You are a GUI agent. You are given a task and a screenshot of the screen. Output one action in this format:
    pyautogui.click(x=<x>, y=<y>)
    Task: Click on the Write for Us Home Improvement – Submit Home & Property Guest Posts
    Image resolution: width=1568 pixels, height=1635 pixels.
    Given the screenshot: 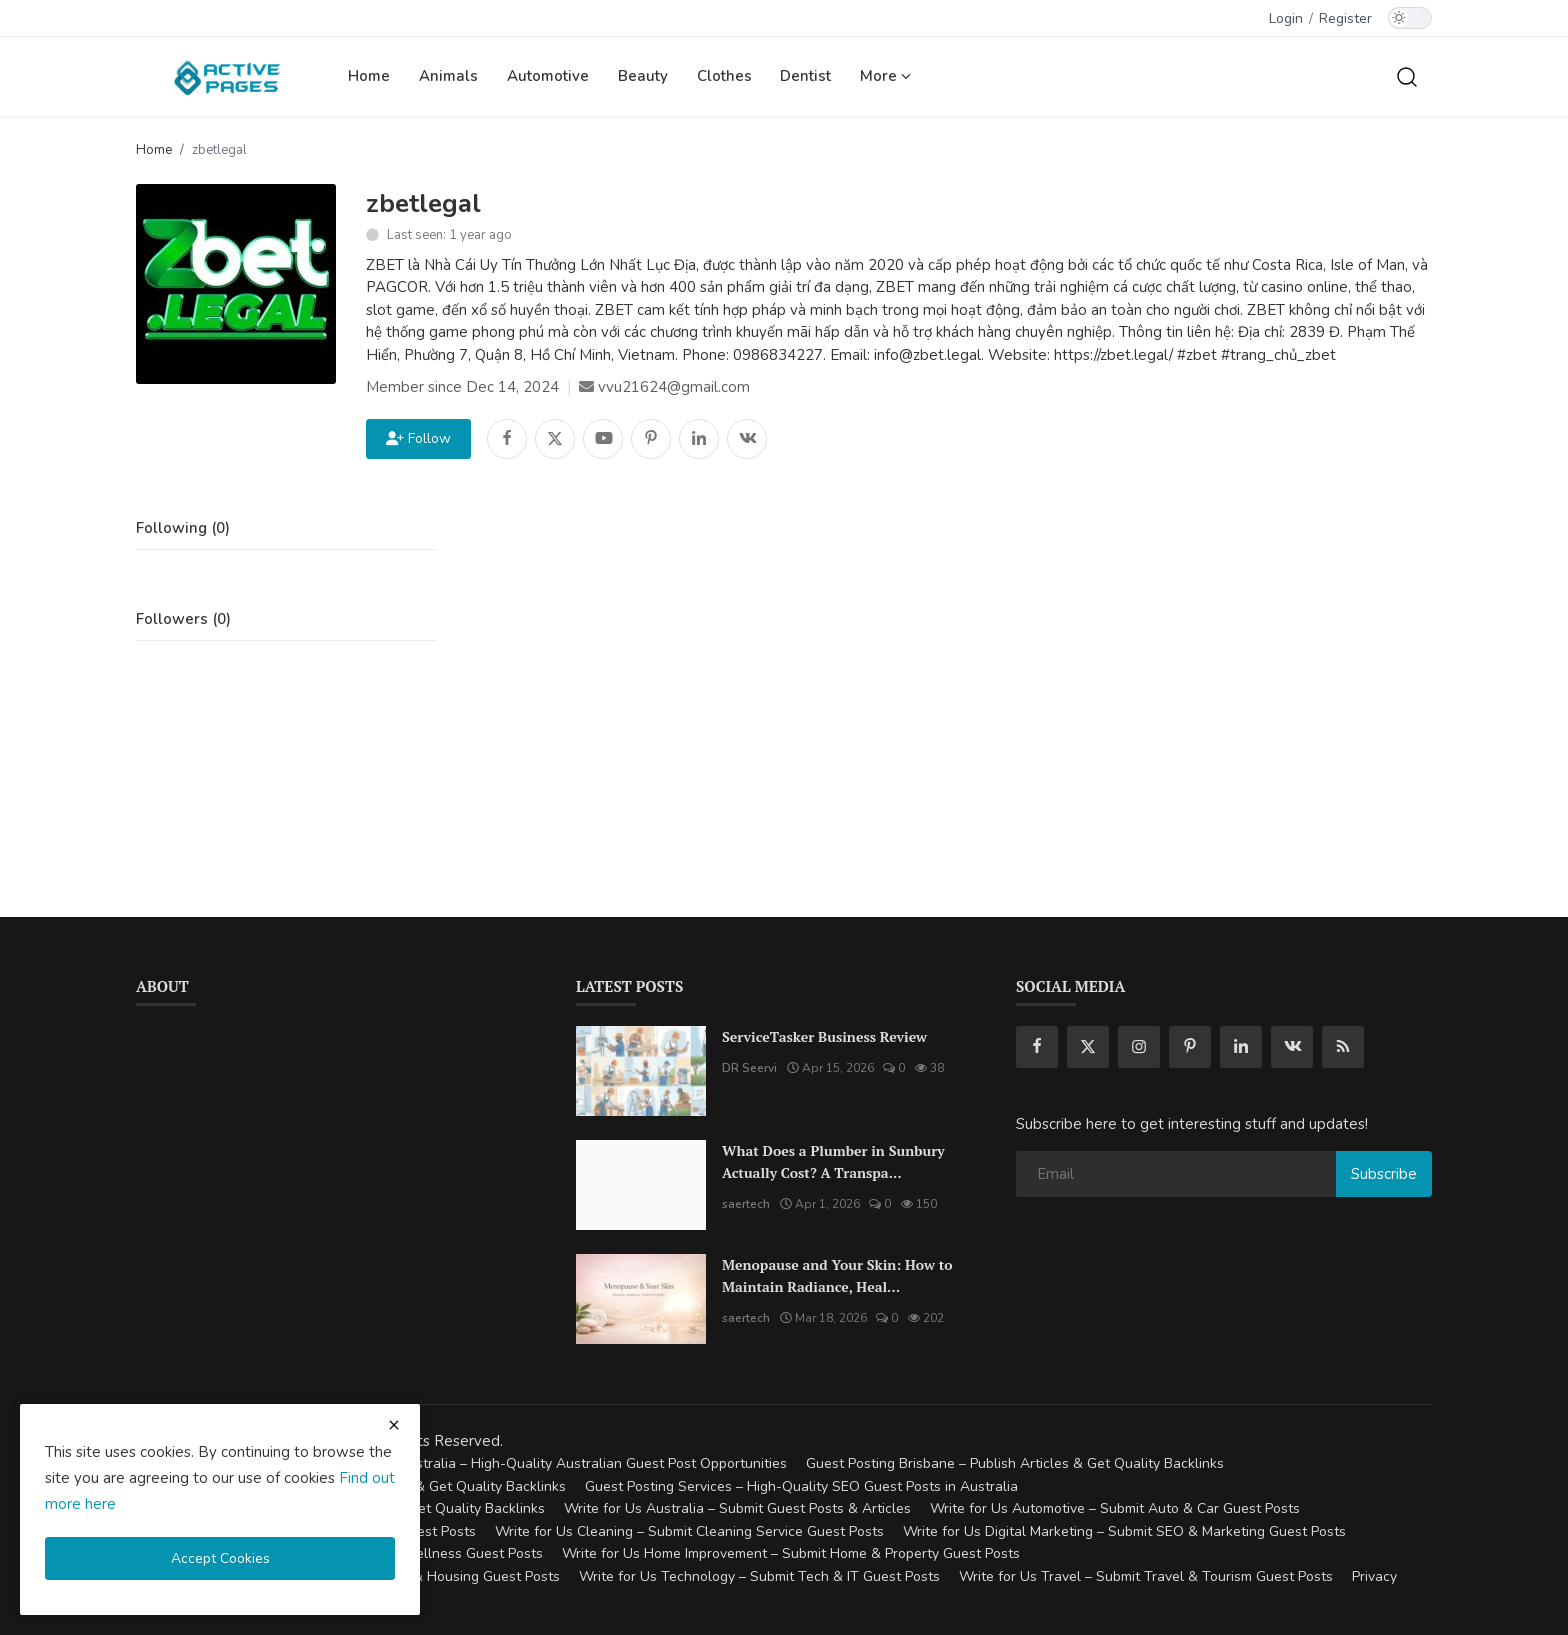 What is the action you would take?
    pyautogui.click(x=791, y=1553)
    